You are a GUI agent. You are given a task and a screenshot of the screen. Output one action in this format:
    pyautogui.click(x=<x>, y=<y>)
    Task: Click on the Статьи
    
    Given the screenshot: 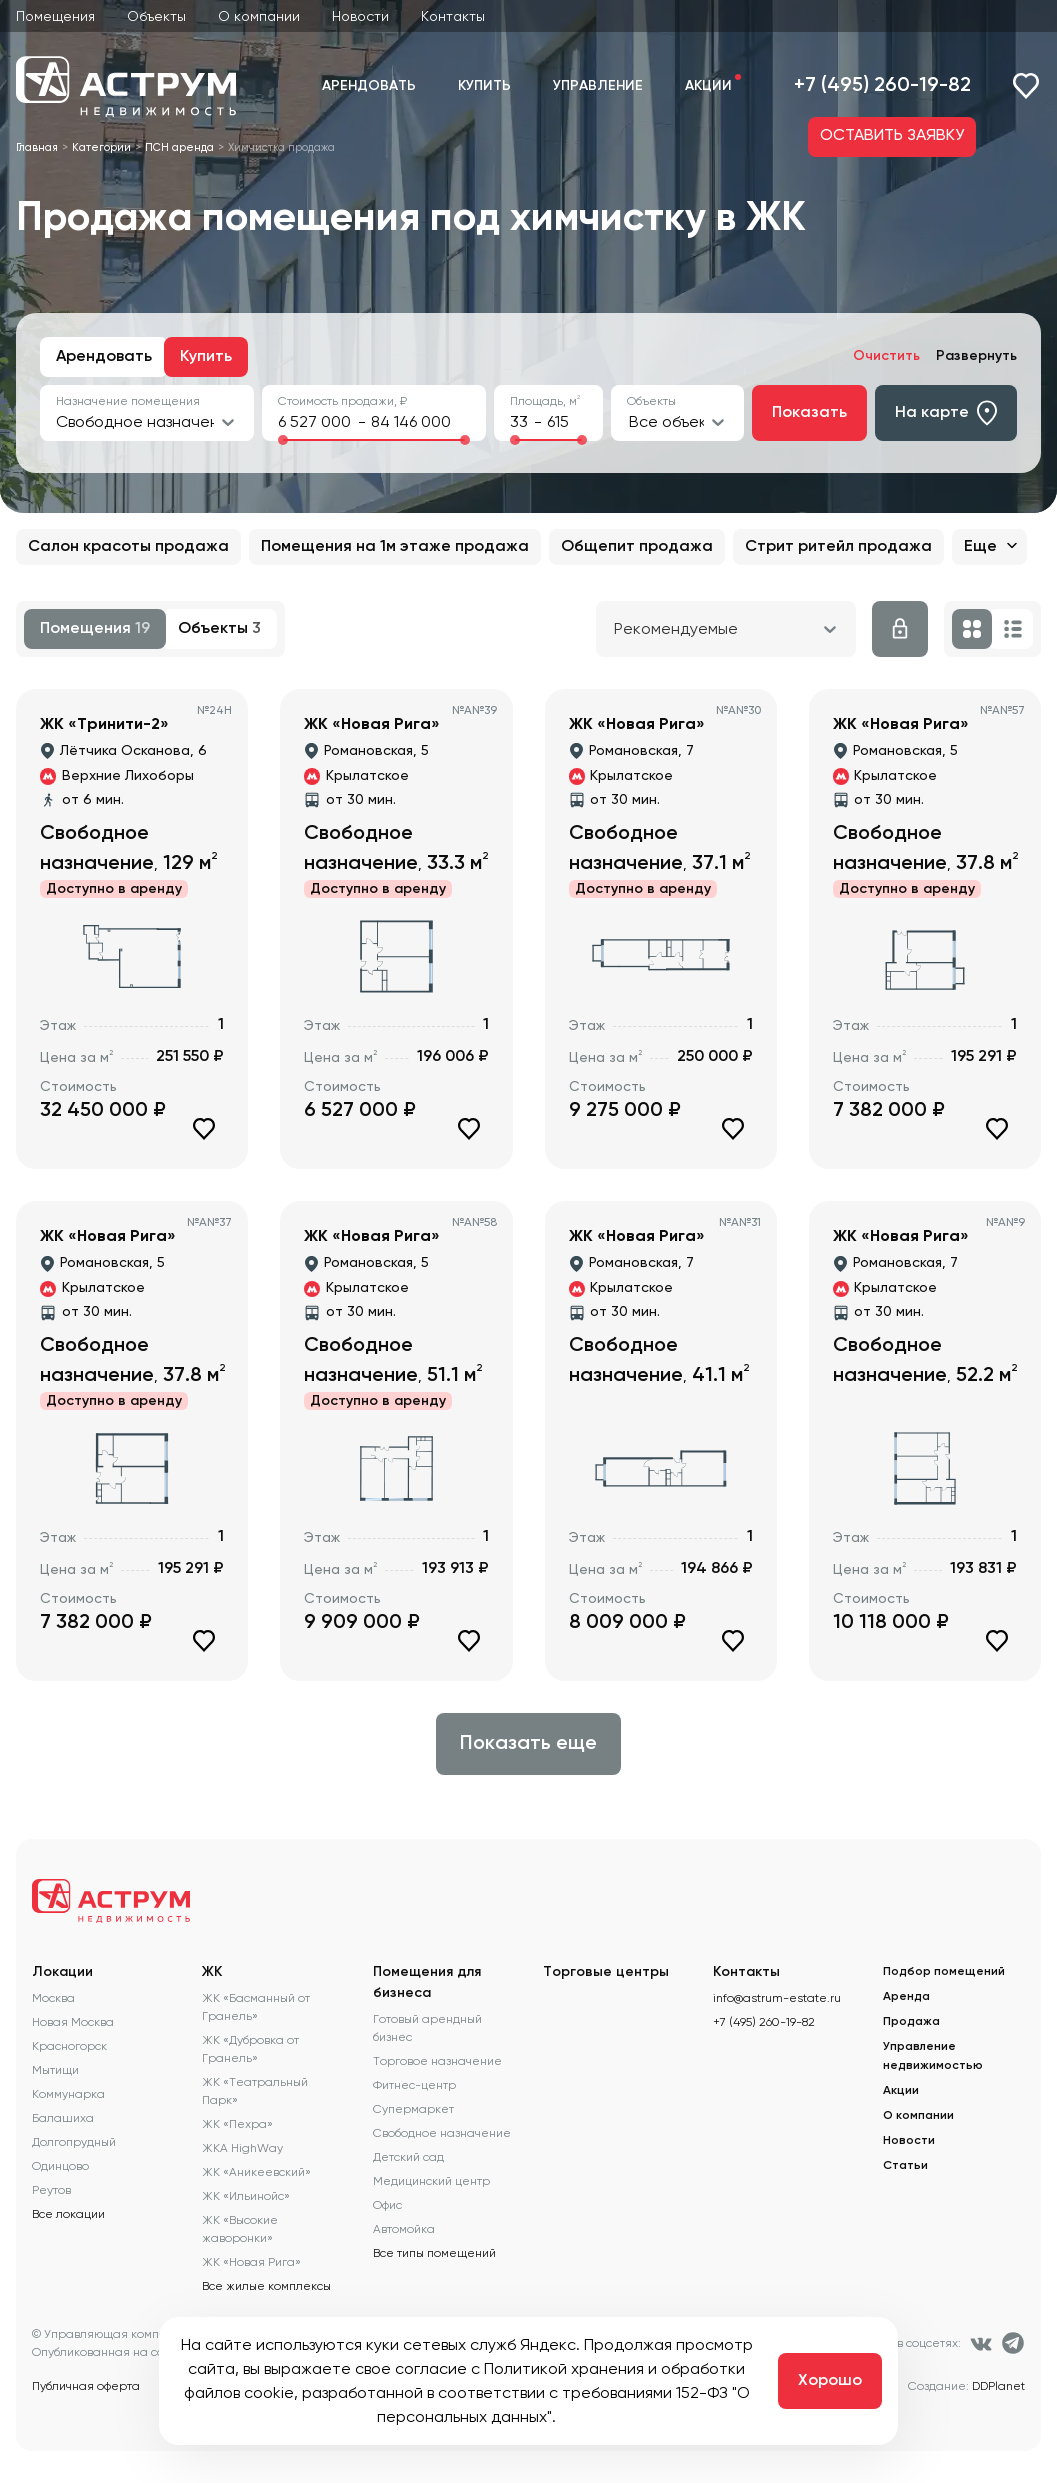 What is the action you would take?
    pyautogui.click(x=905, y=2166)
    